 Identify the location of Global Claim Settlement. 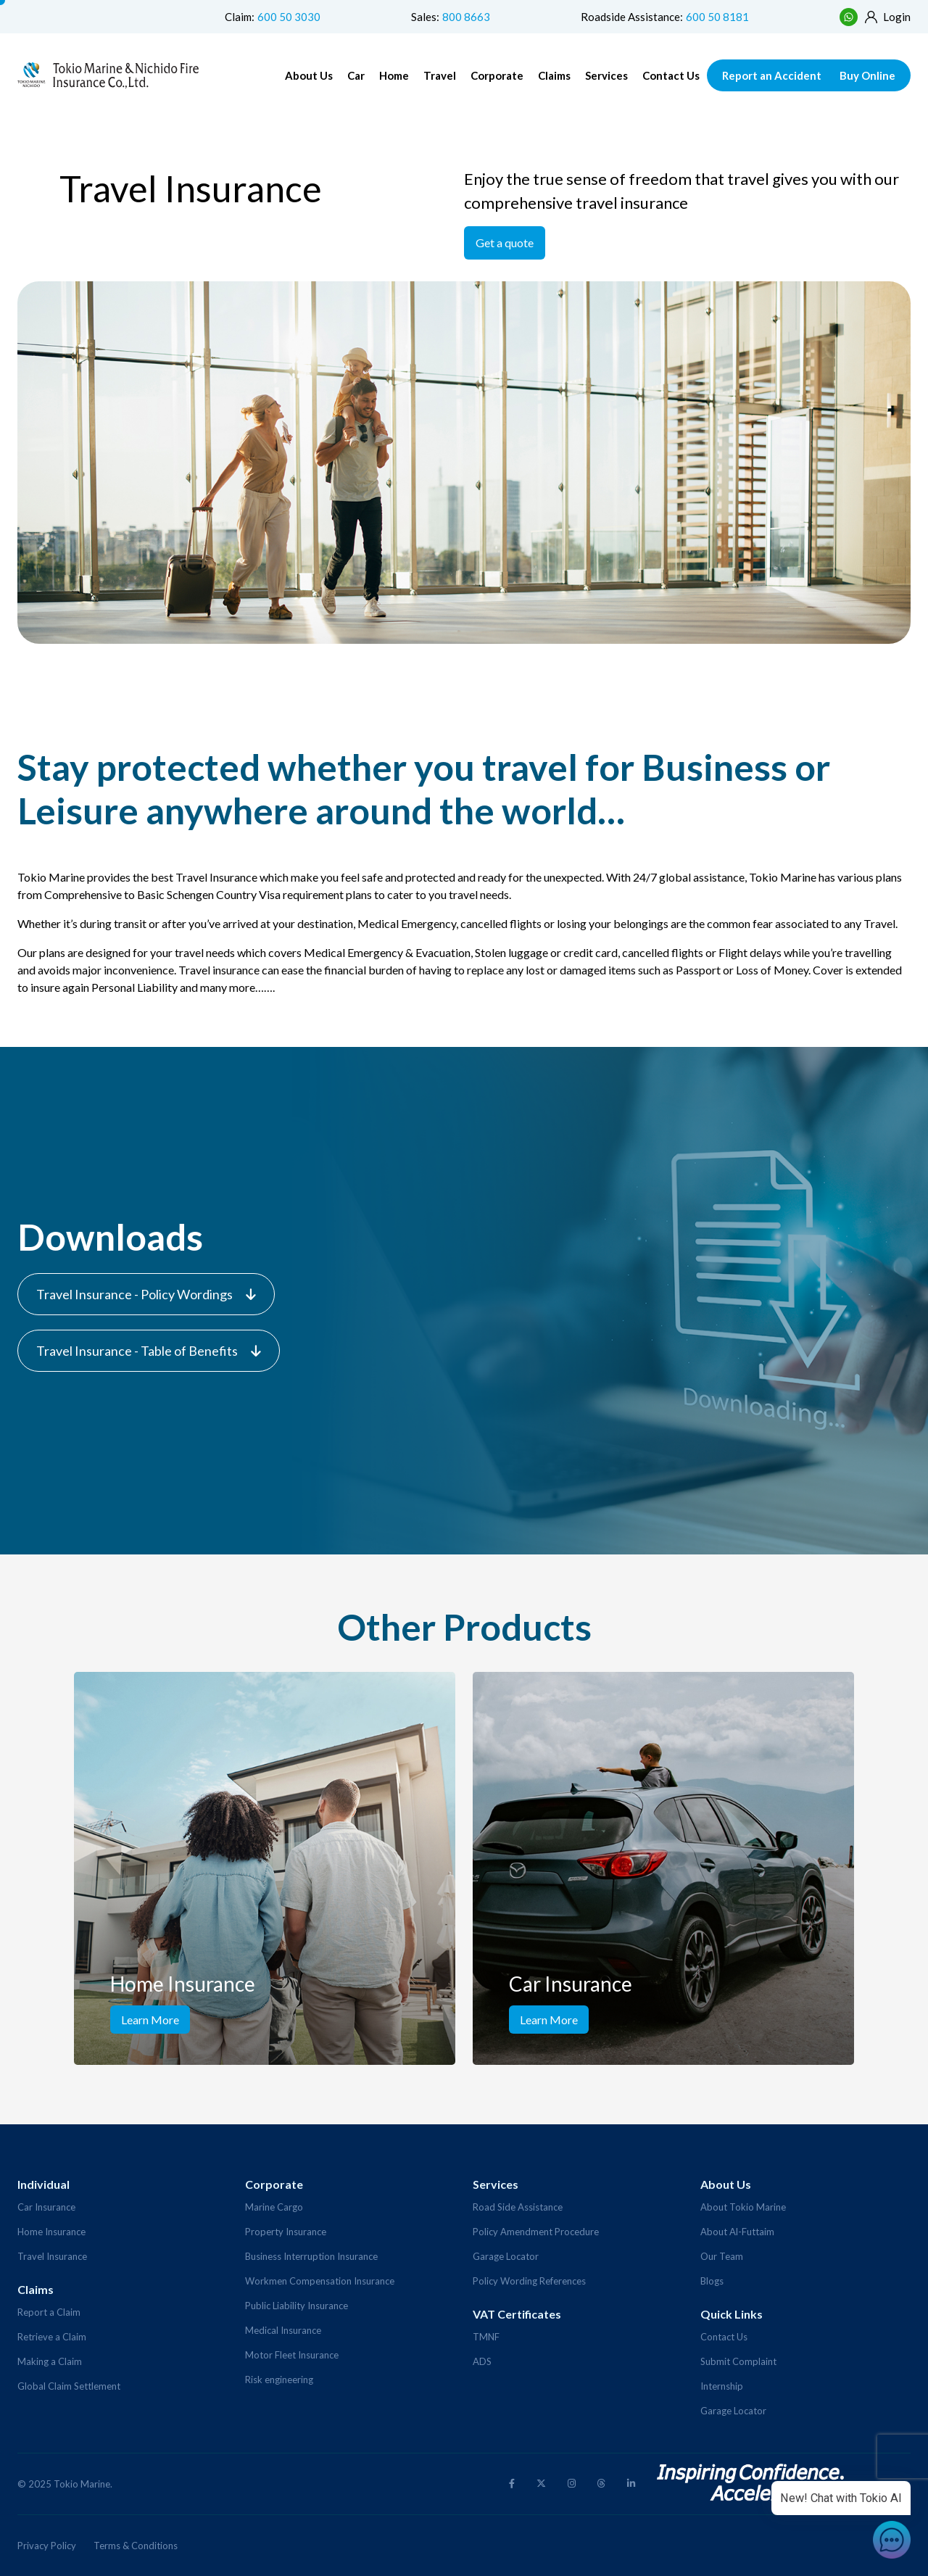
(68, 2386).